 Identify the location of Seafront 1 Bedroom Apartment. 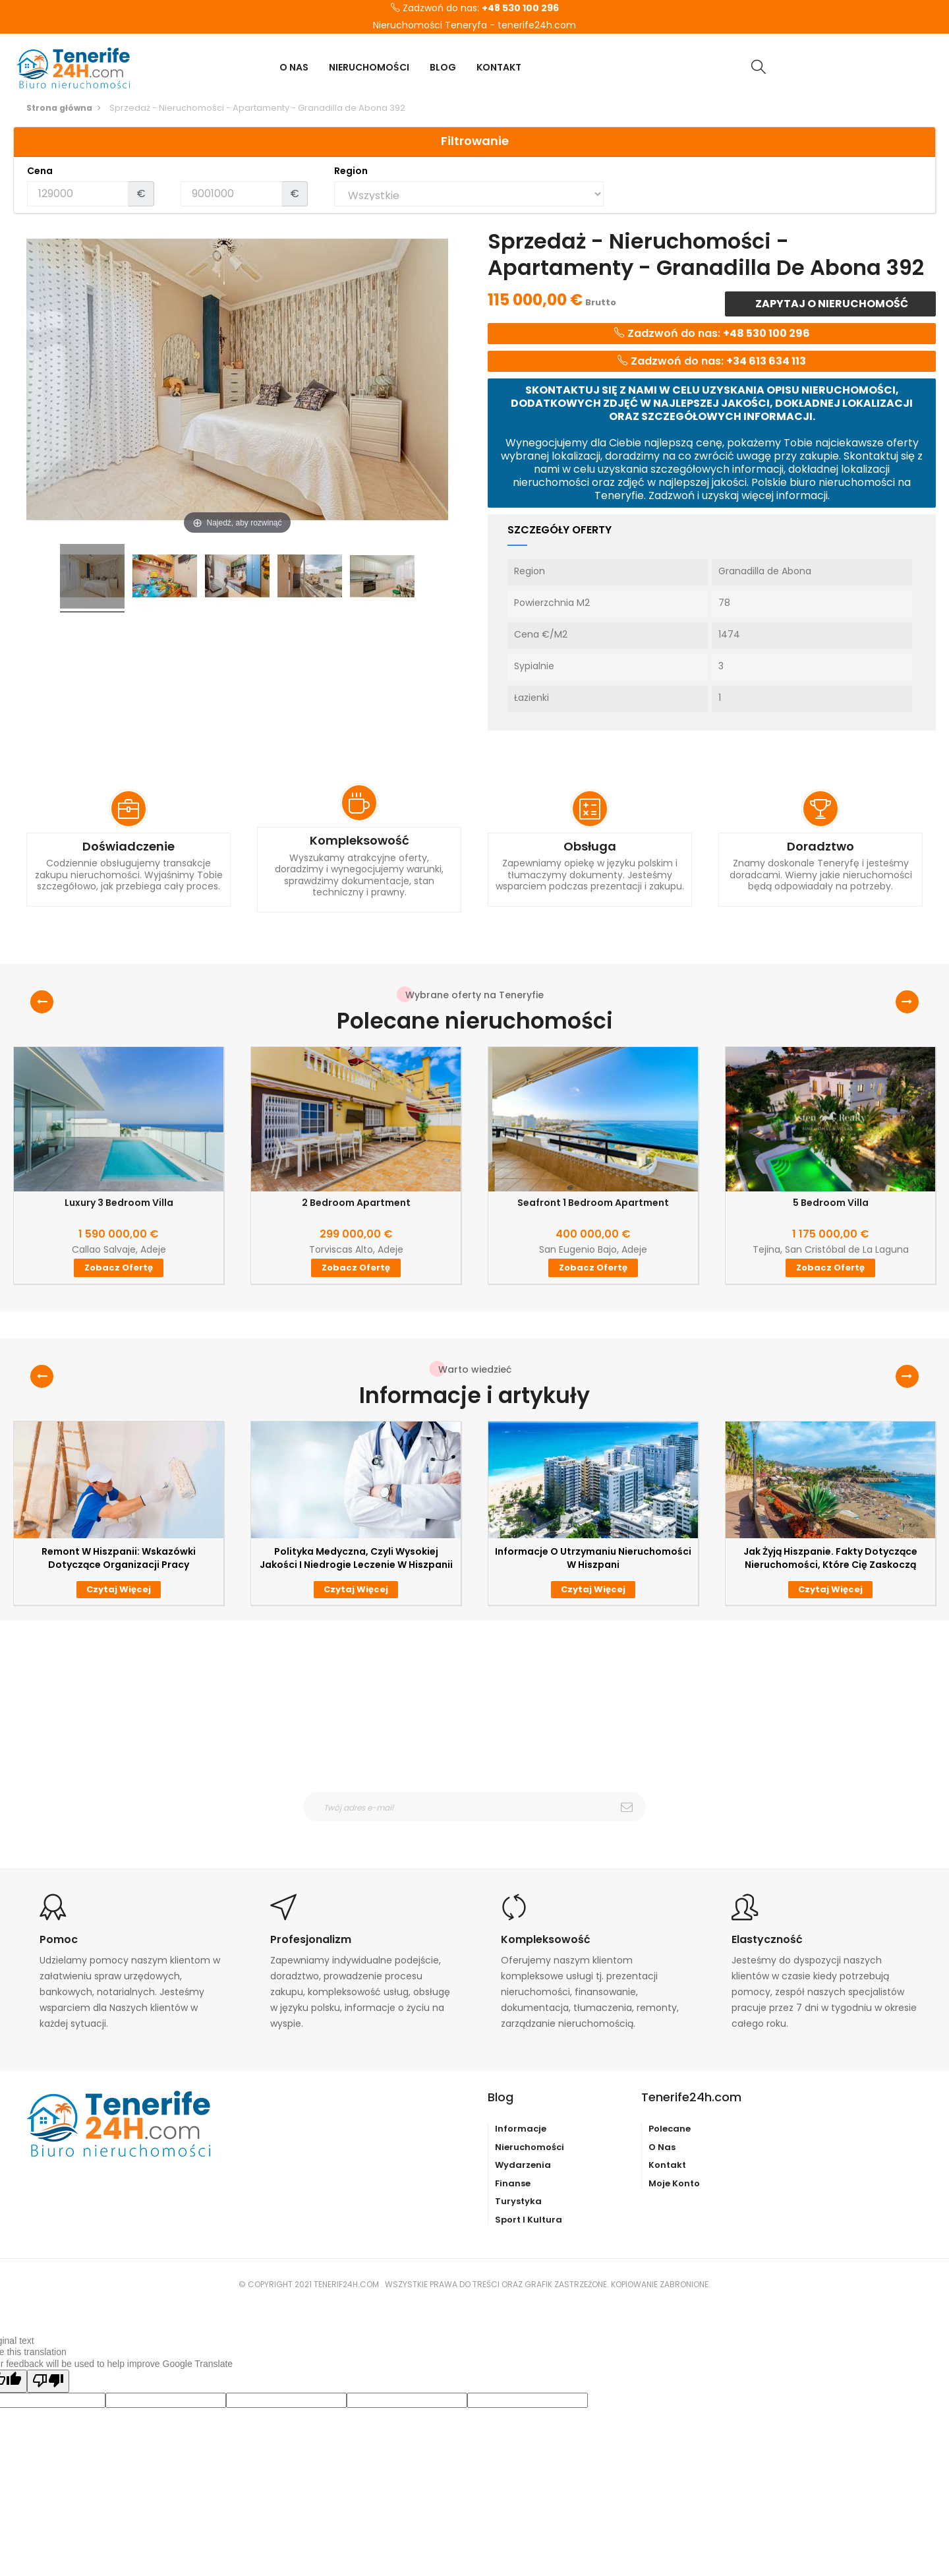
(593, 1203).